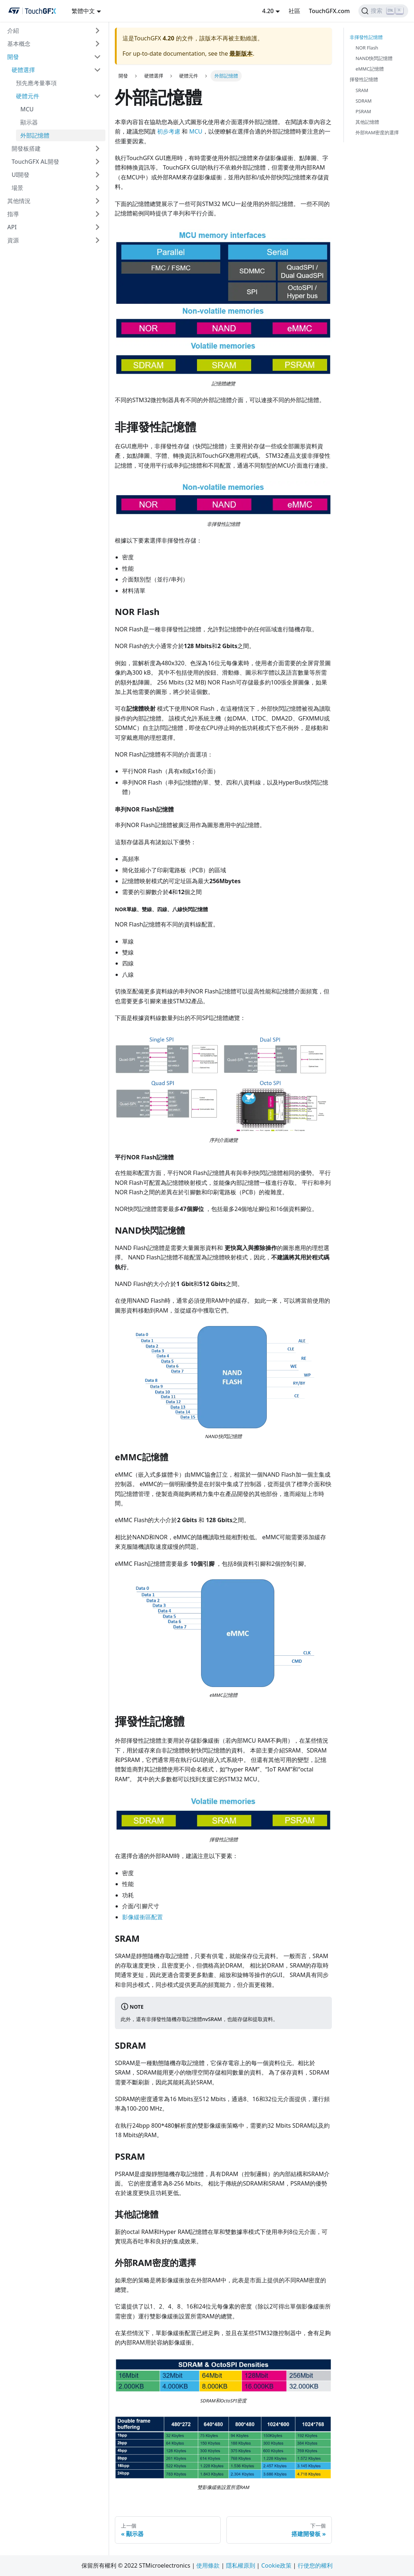  Describe the element at coordinates (364, 79) in the screenshot. I see `揮發性記憶體` at that location.